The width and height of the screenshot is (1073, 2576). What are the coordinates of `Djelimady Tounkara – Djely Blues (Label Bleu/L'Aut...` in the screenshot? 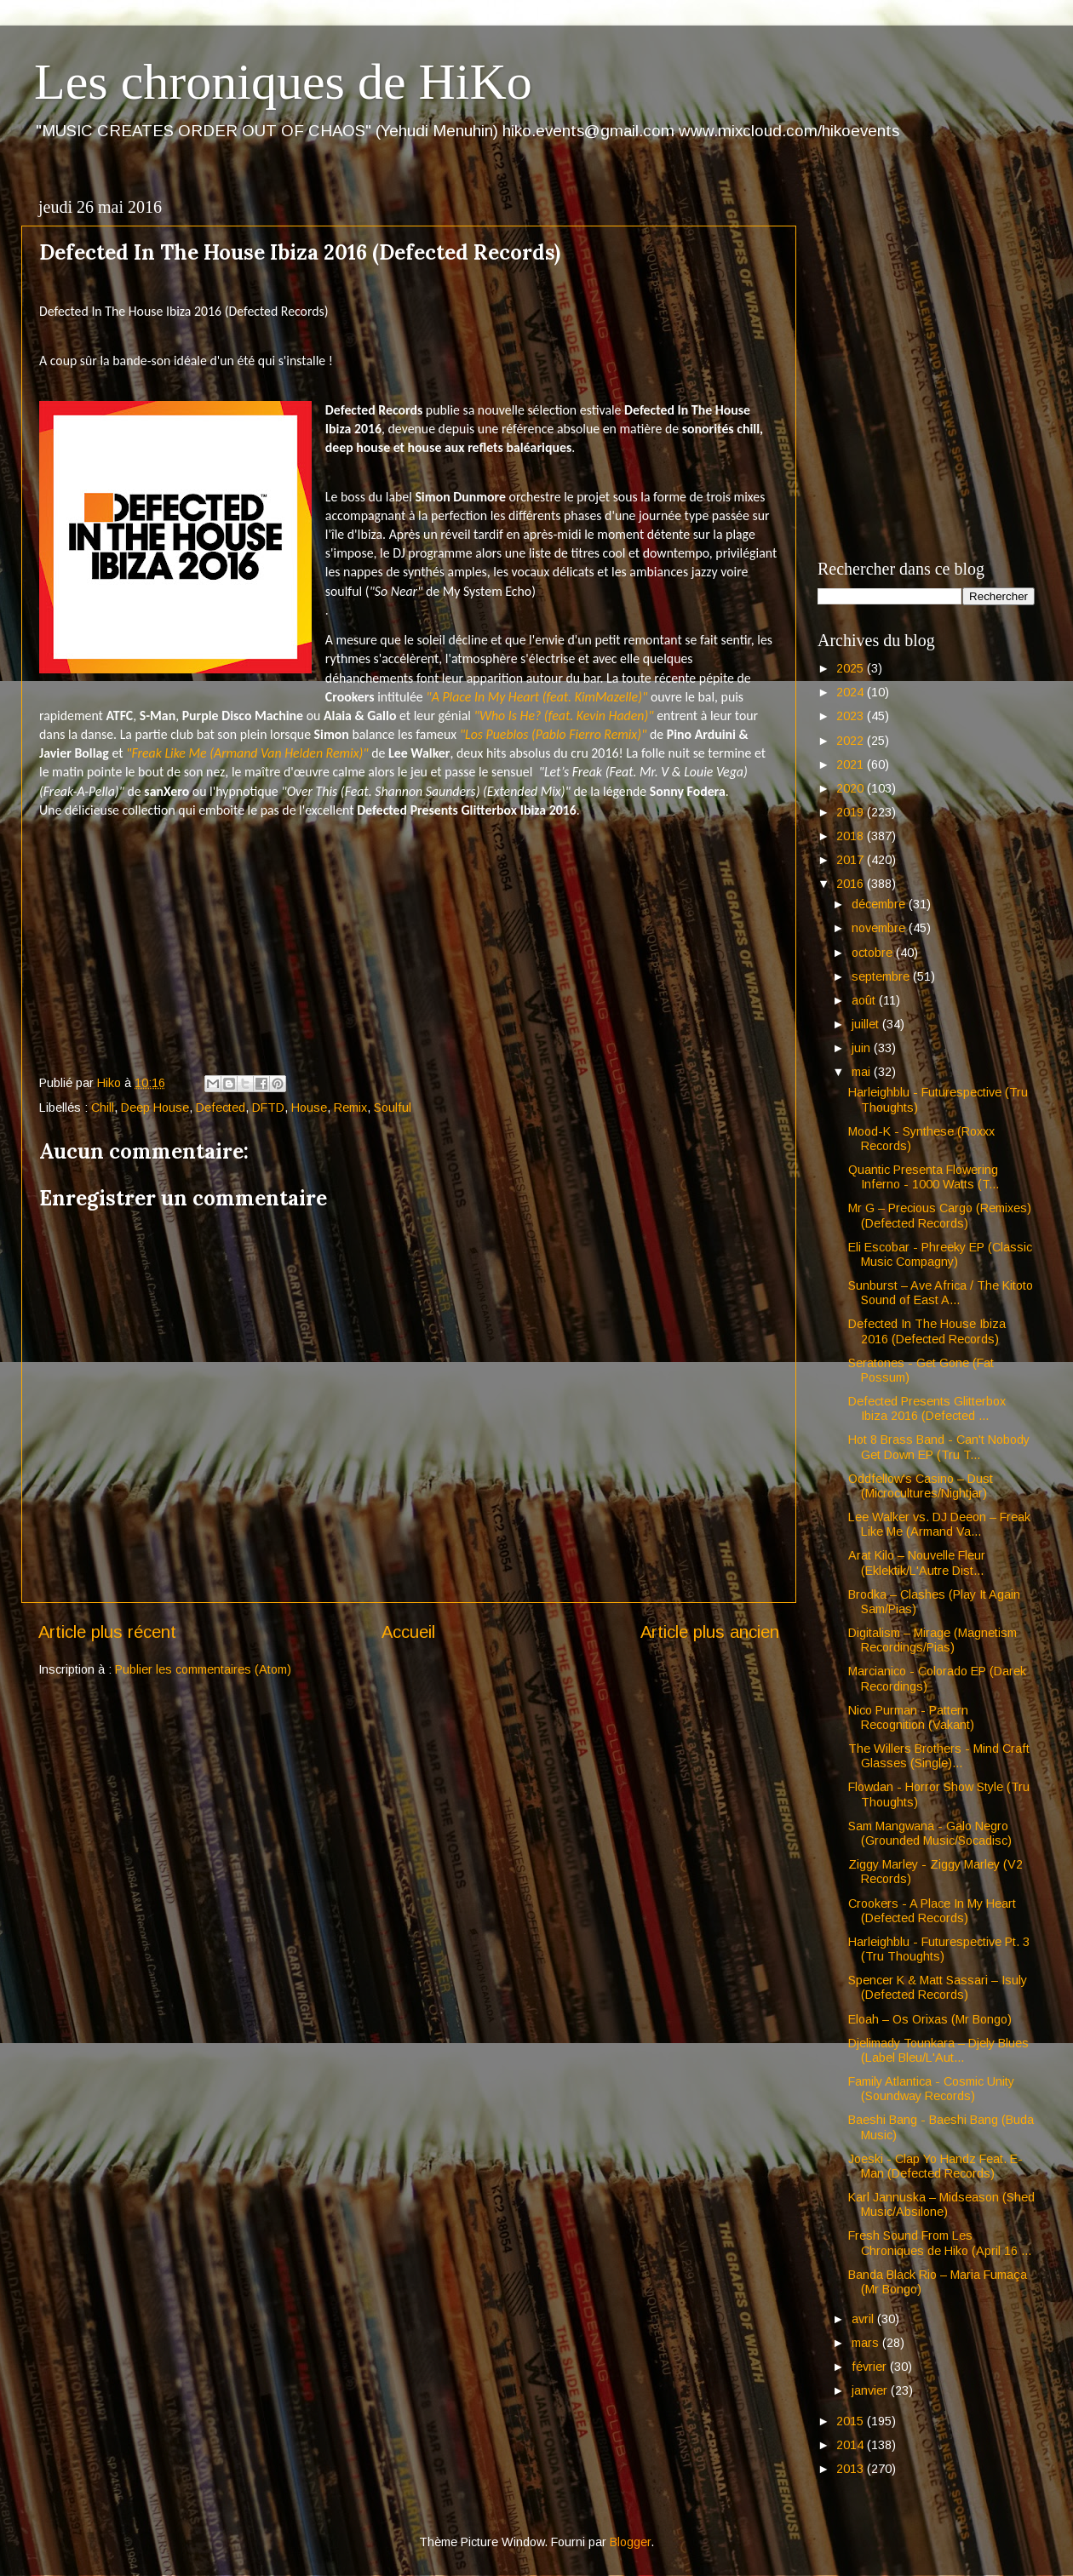 It's located at (938, 2050).